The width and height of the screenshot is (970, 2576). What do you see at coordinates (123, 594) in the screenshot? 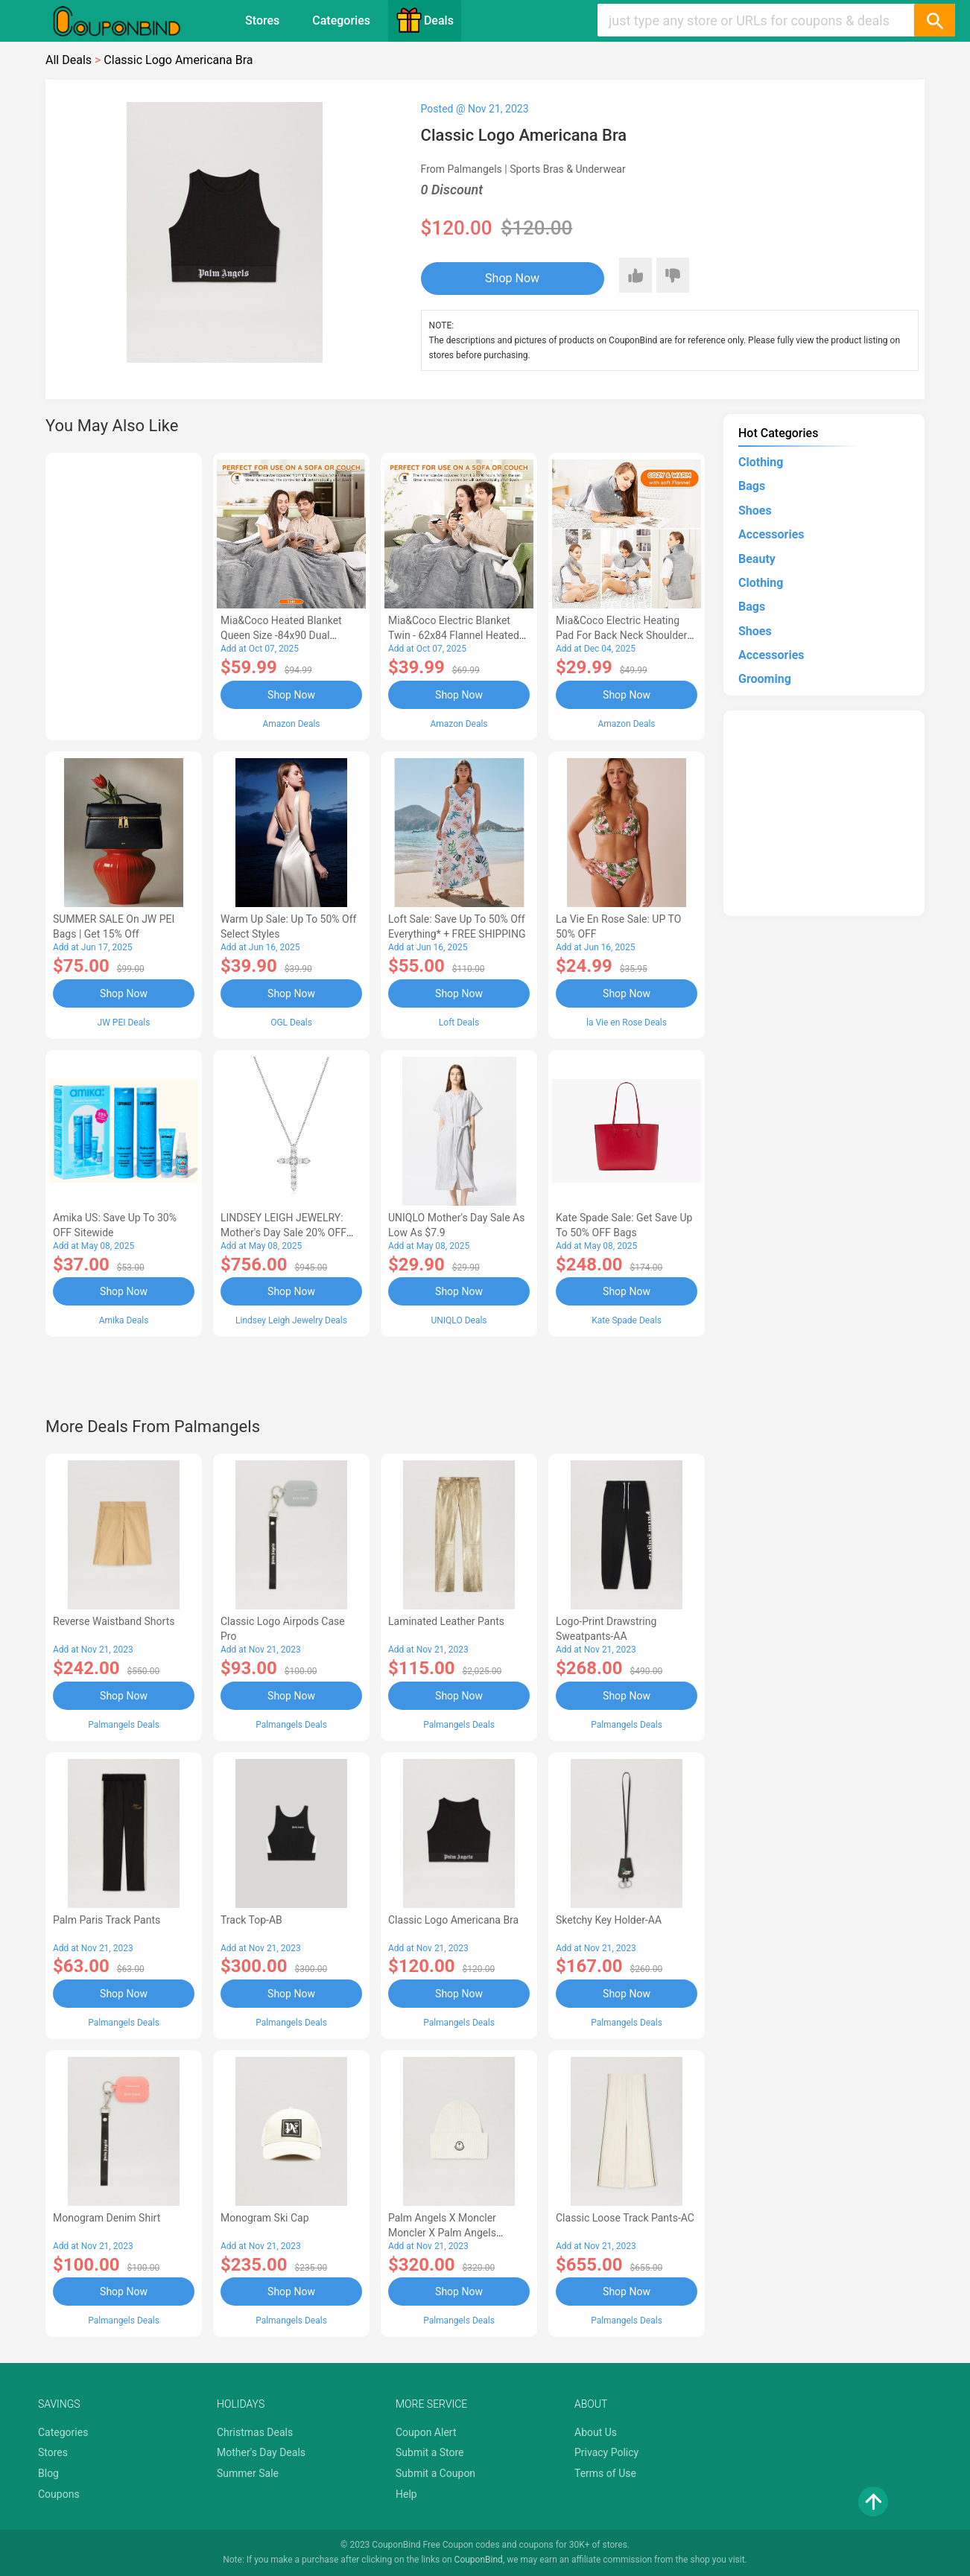
I see `[Advertisement]` at bounding box center [123, 594].